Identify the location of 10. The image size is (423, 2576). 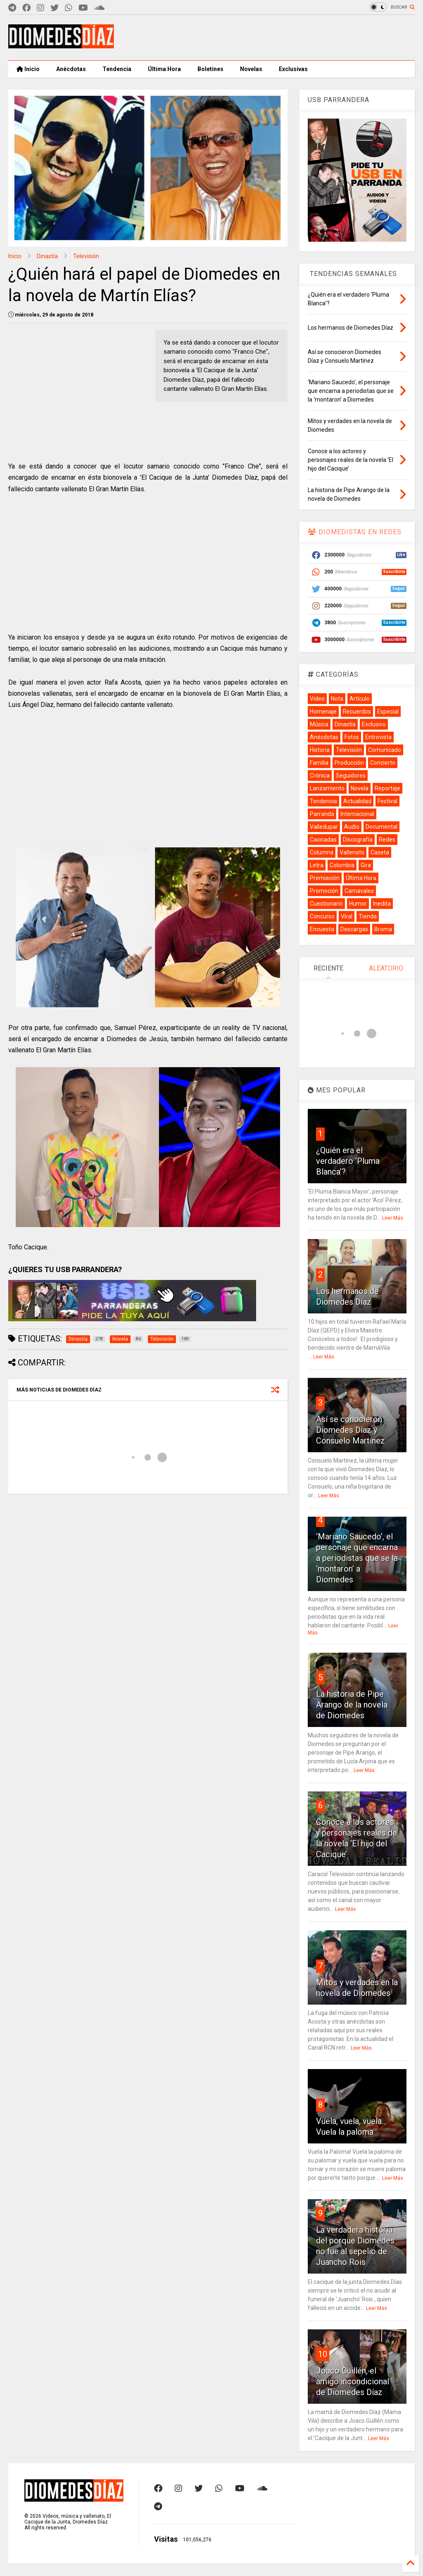
(322, 2354).